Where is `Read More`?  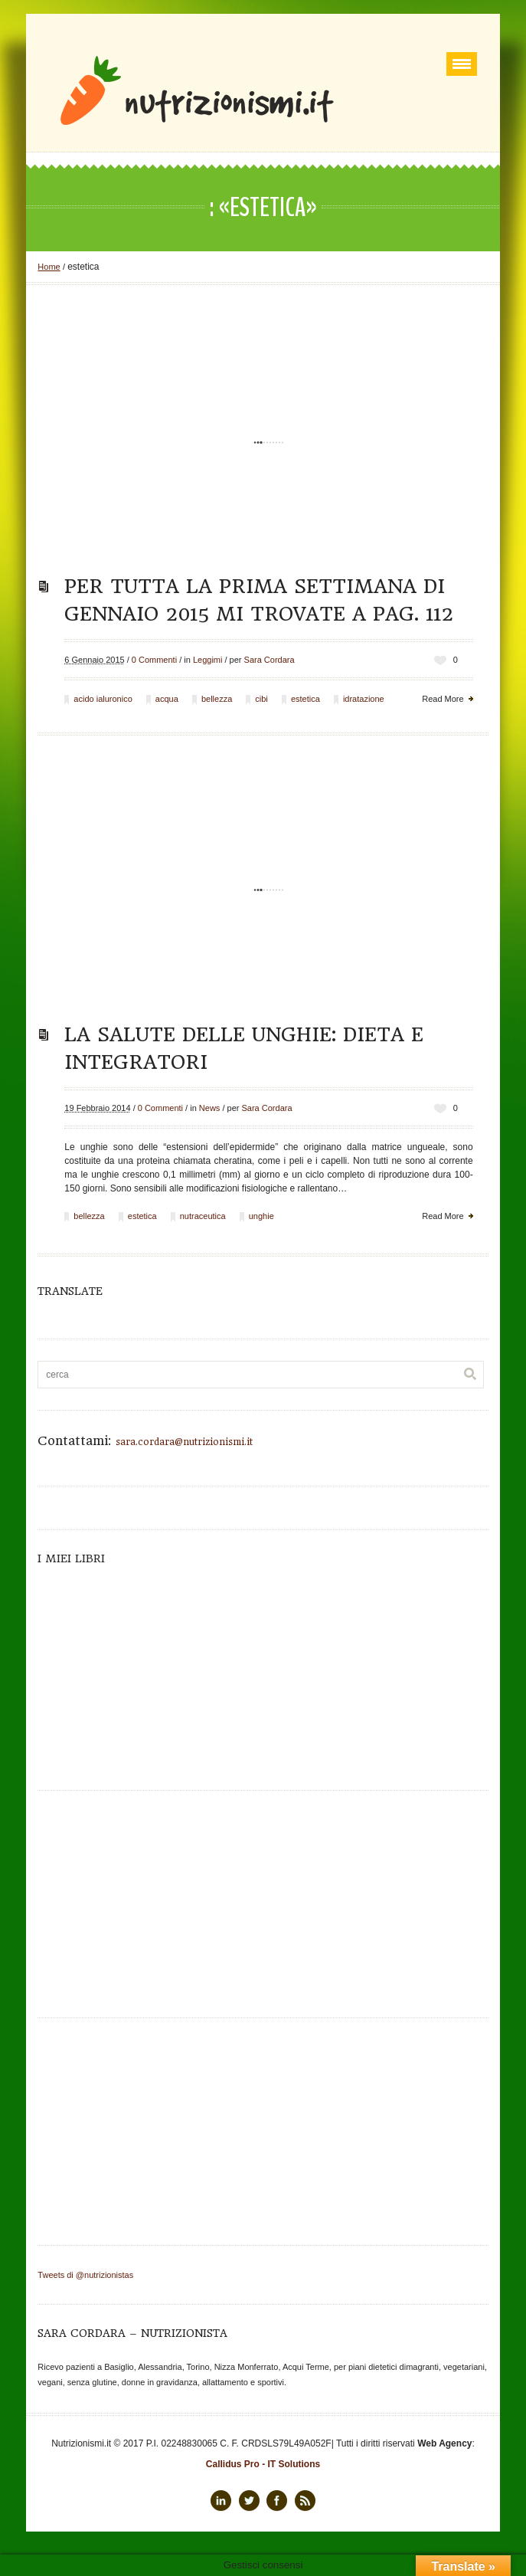
Read More is located at coordinates (442, 698).